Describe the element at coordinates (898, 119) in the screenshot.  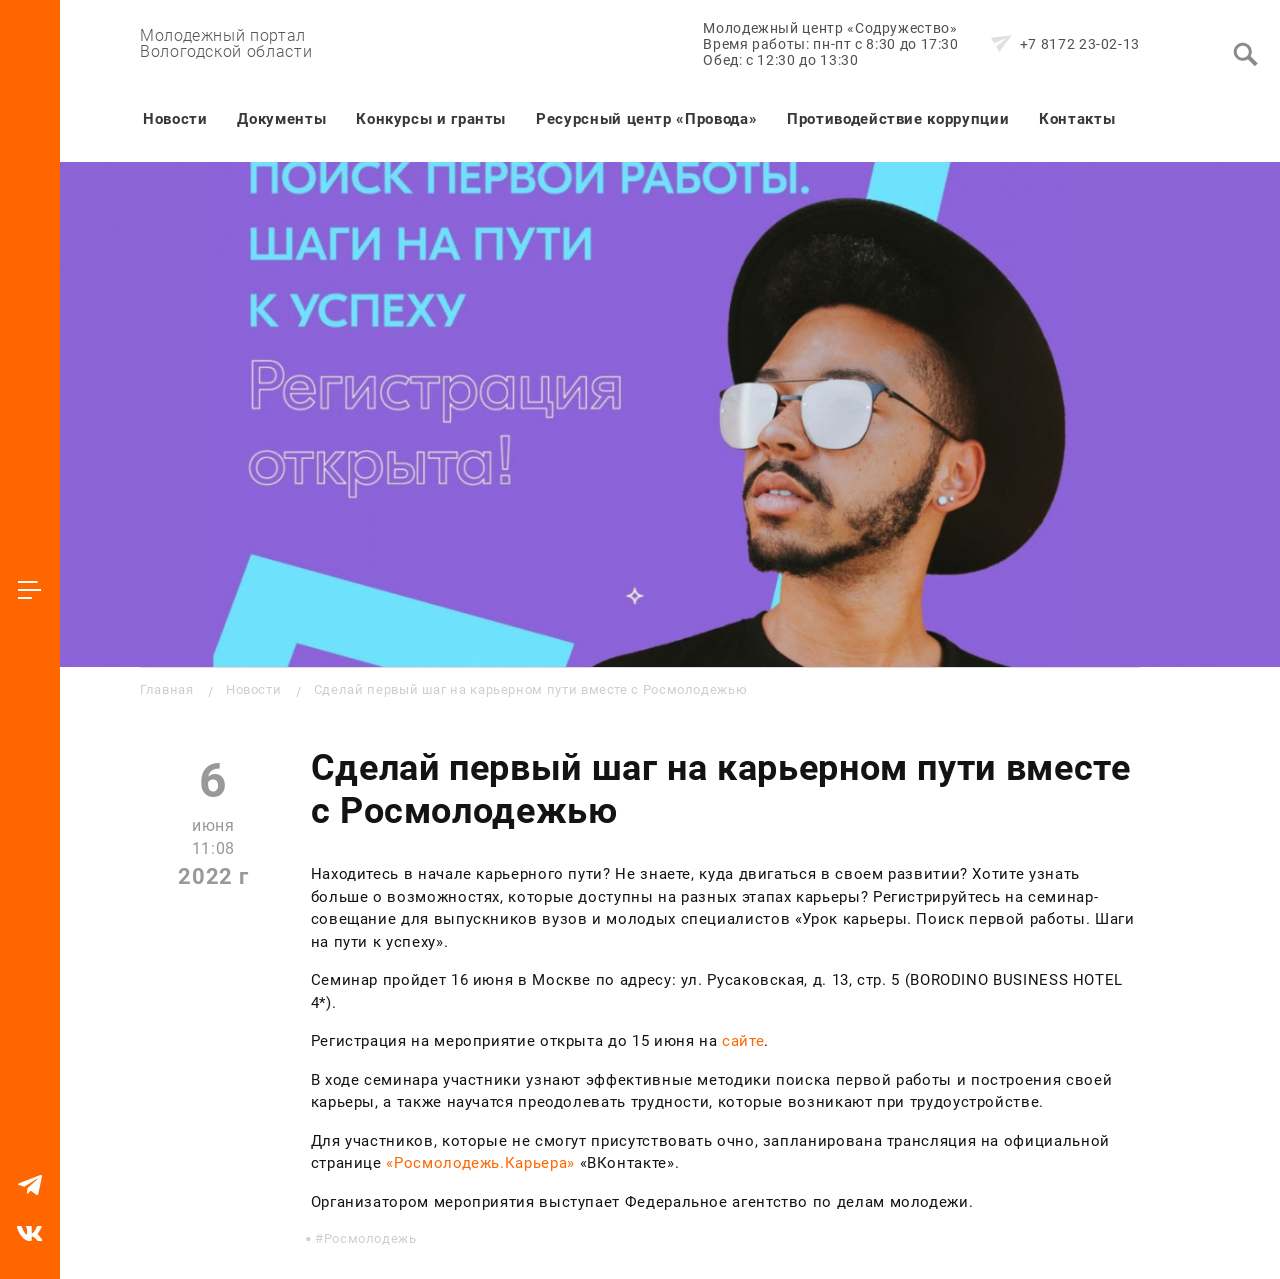
I see `Противодействие коррупции` at that location.